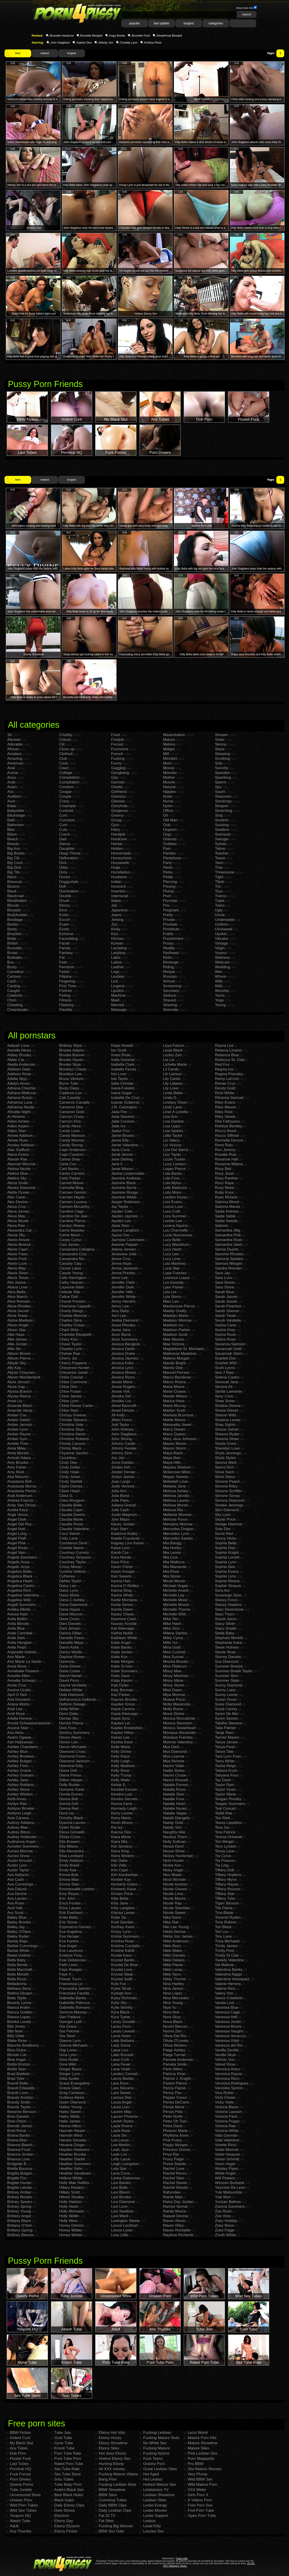 The height and width of the screenshot is (2576, 289). Describe the element at coordinates (120, 1562) in the screenshot. I see `Kara Price` at that location.